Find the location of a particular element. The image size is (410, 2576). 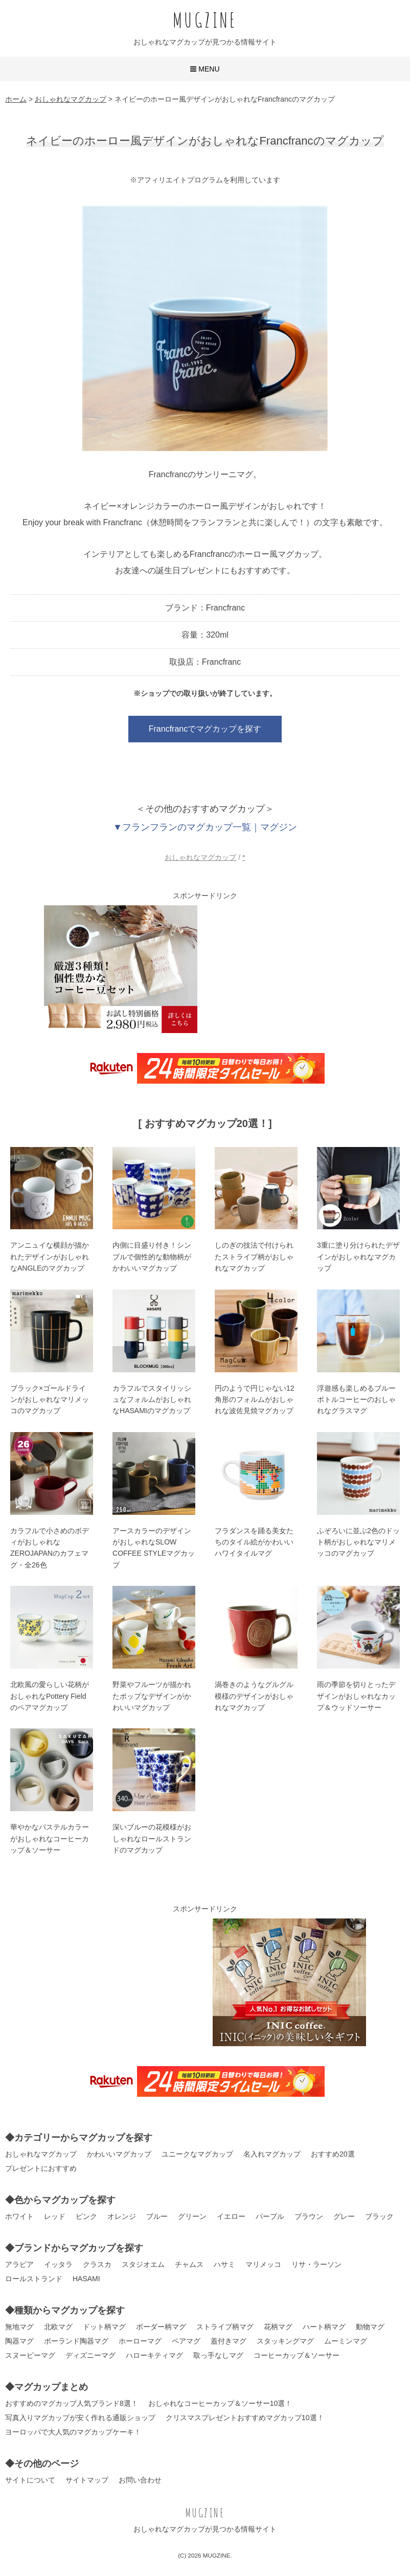

ブラック is located at coordinates (379, 2216).